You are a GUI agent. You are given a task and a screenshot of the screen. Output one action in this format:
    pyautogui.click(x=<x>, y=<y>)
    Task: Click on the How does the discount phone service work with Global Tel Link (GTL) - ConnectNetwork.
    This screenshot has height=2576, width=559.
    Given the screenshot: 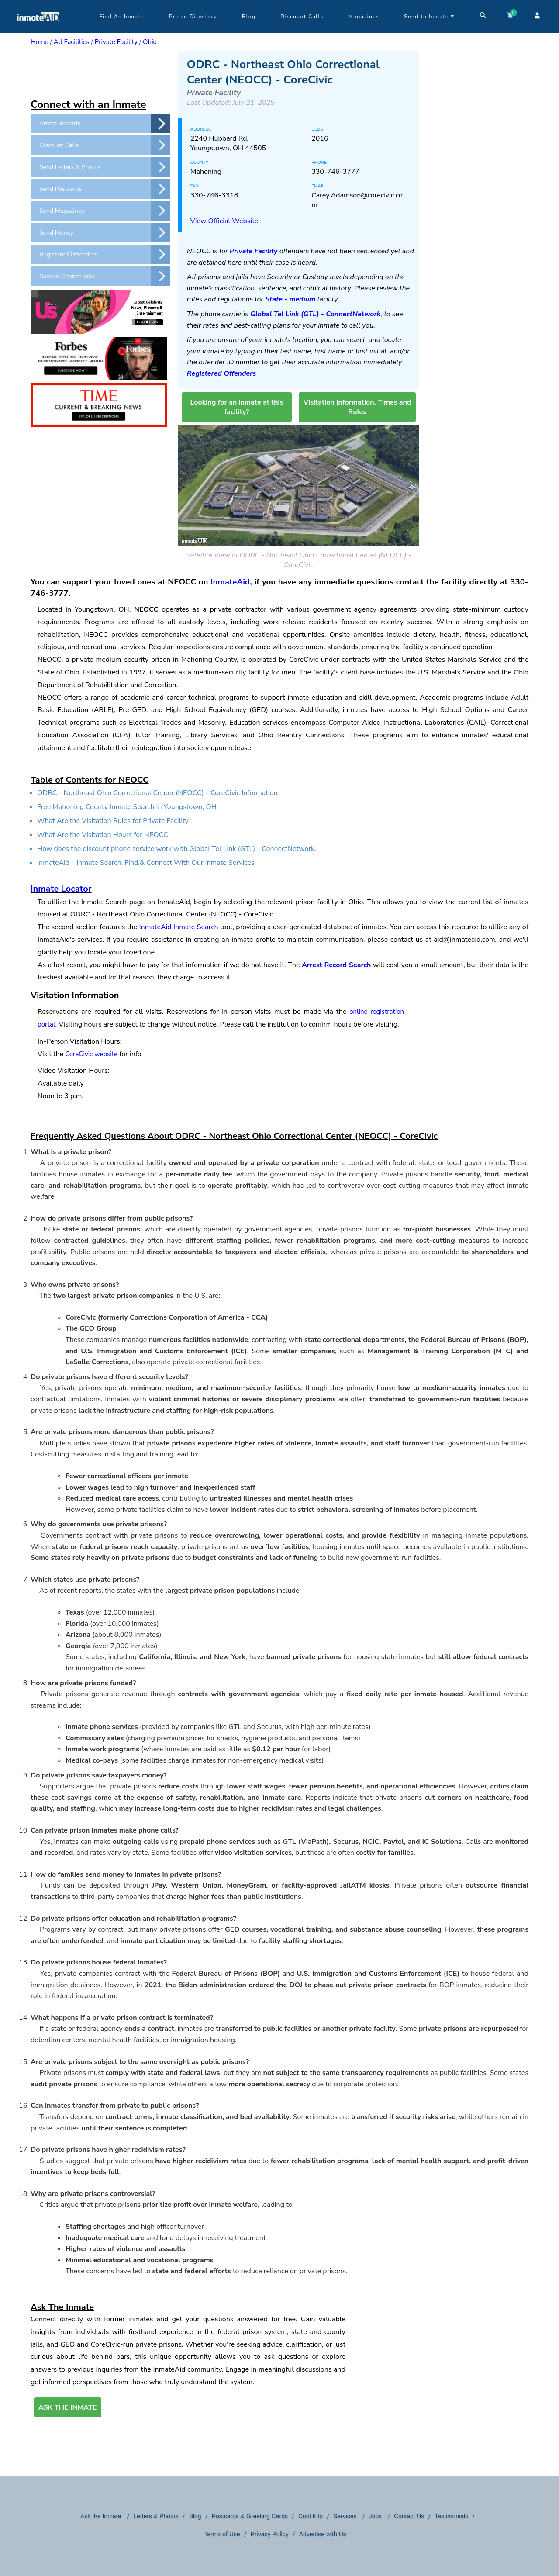 What is the action you would take?
    pyautogui.click(x=176, y=849)
    